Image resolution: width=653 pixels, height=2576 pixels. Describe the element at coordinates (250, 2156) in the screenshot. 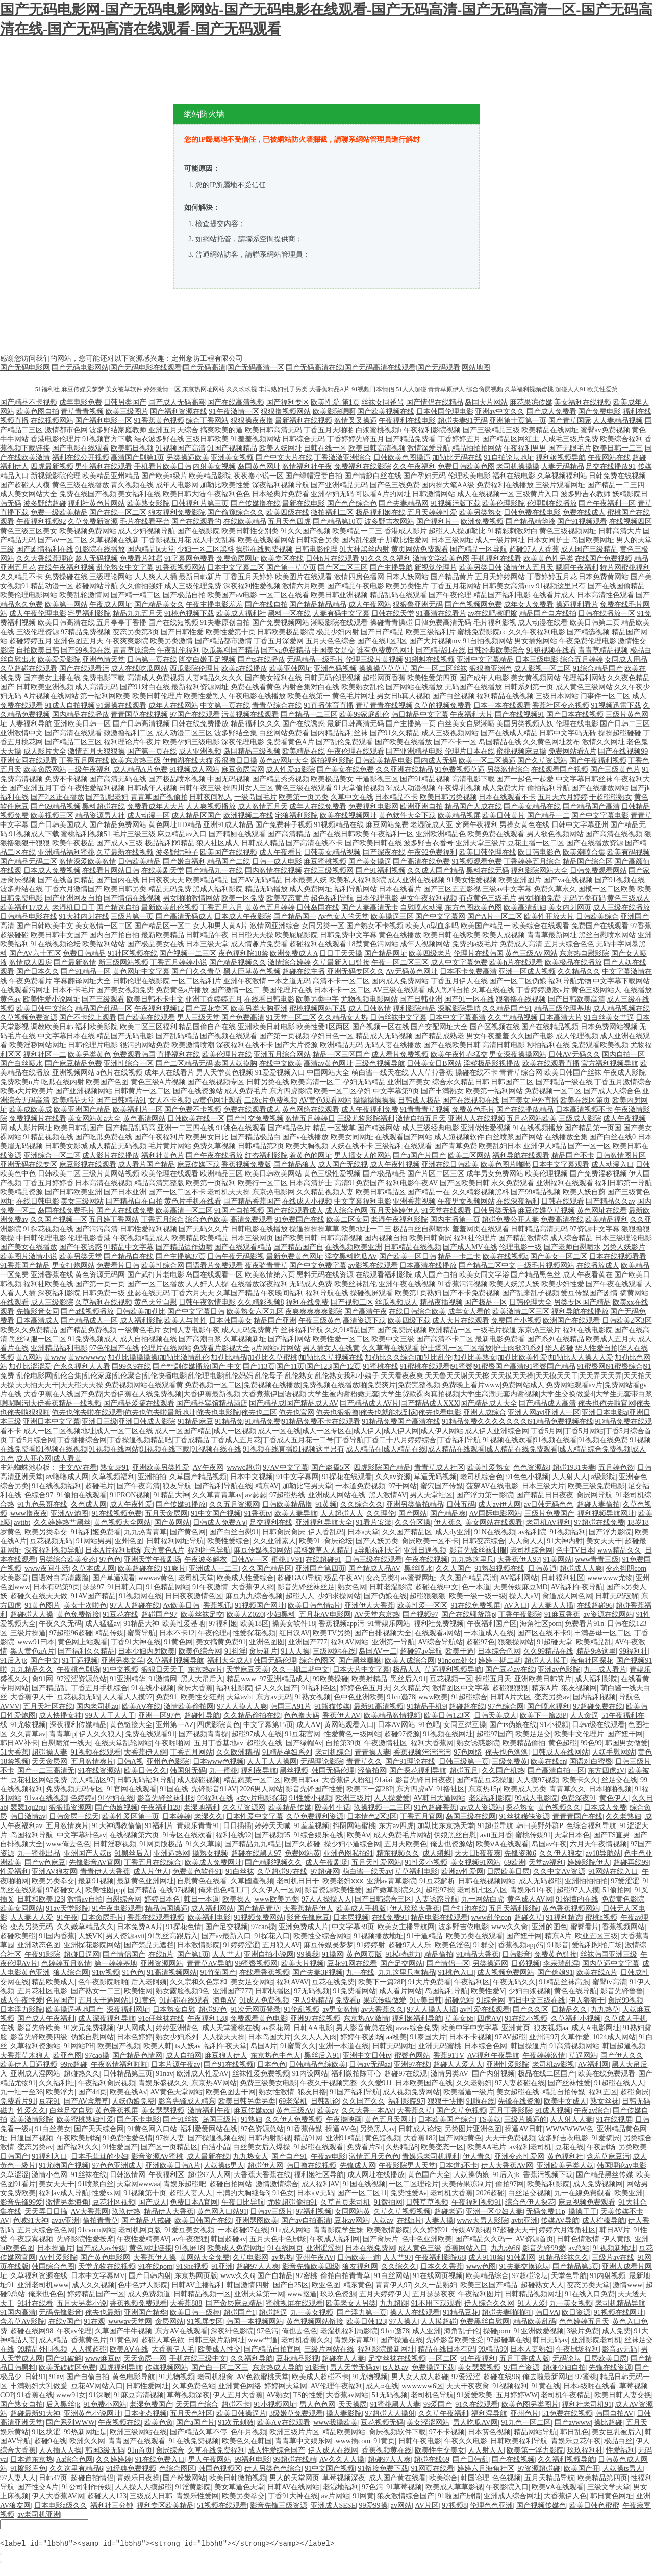

I see `九九热女人` at that location.